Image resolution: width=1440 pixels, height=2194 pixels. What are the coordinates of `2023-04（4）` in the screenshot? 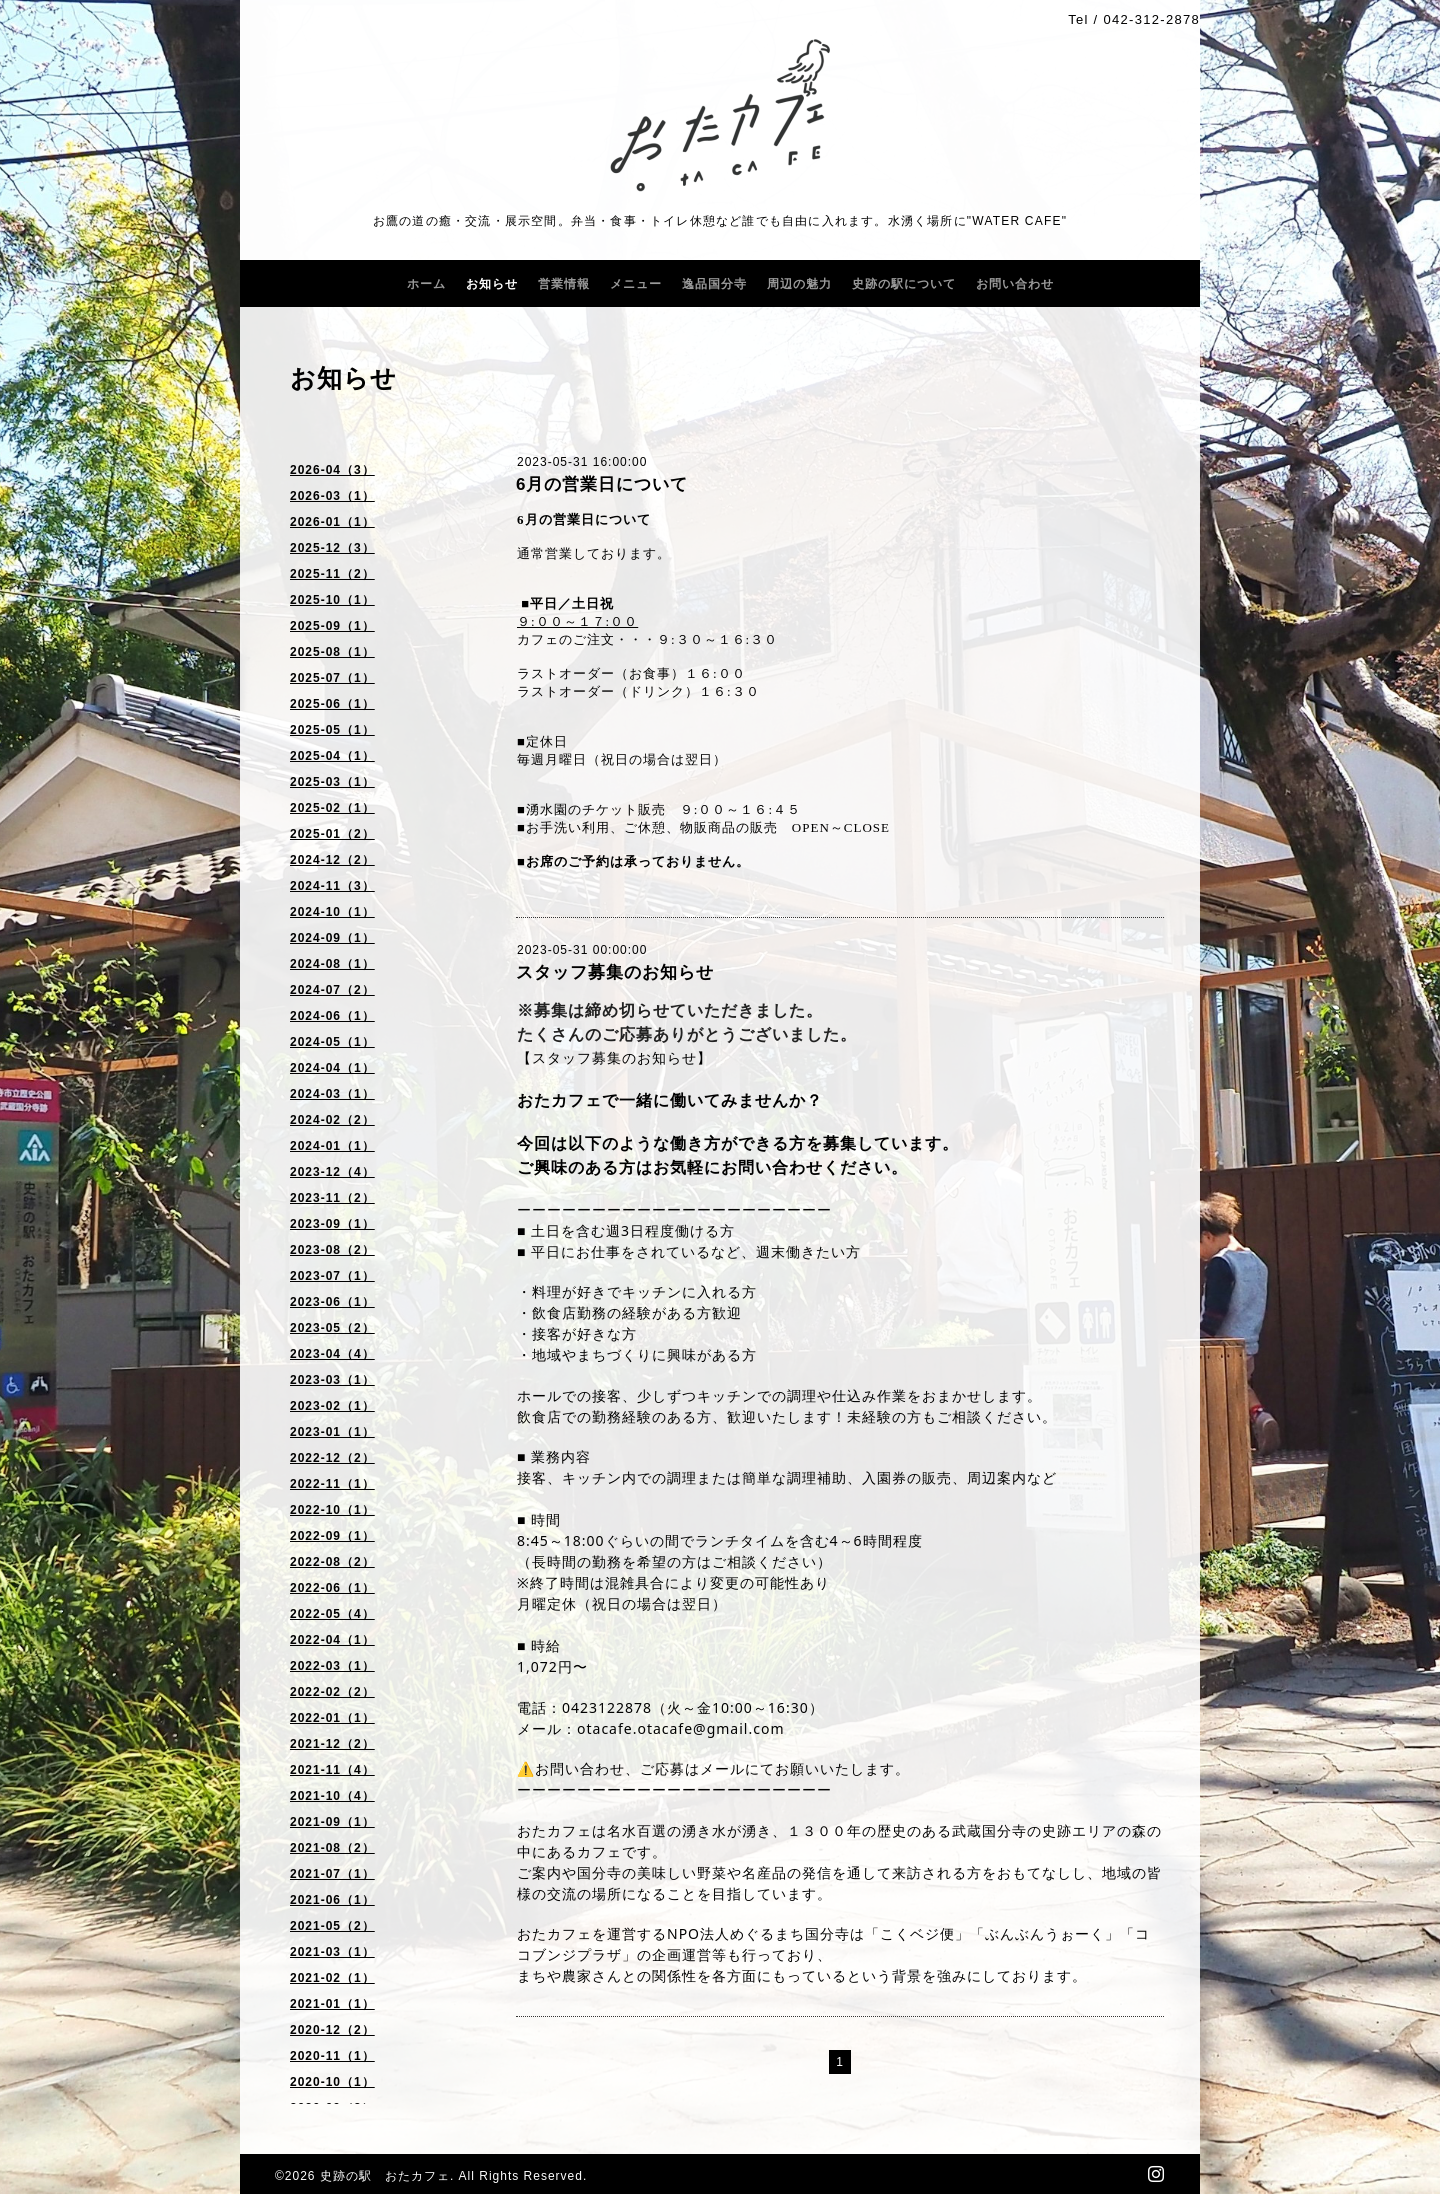 It's located at (332, 1354).